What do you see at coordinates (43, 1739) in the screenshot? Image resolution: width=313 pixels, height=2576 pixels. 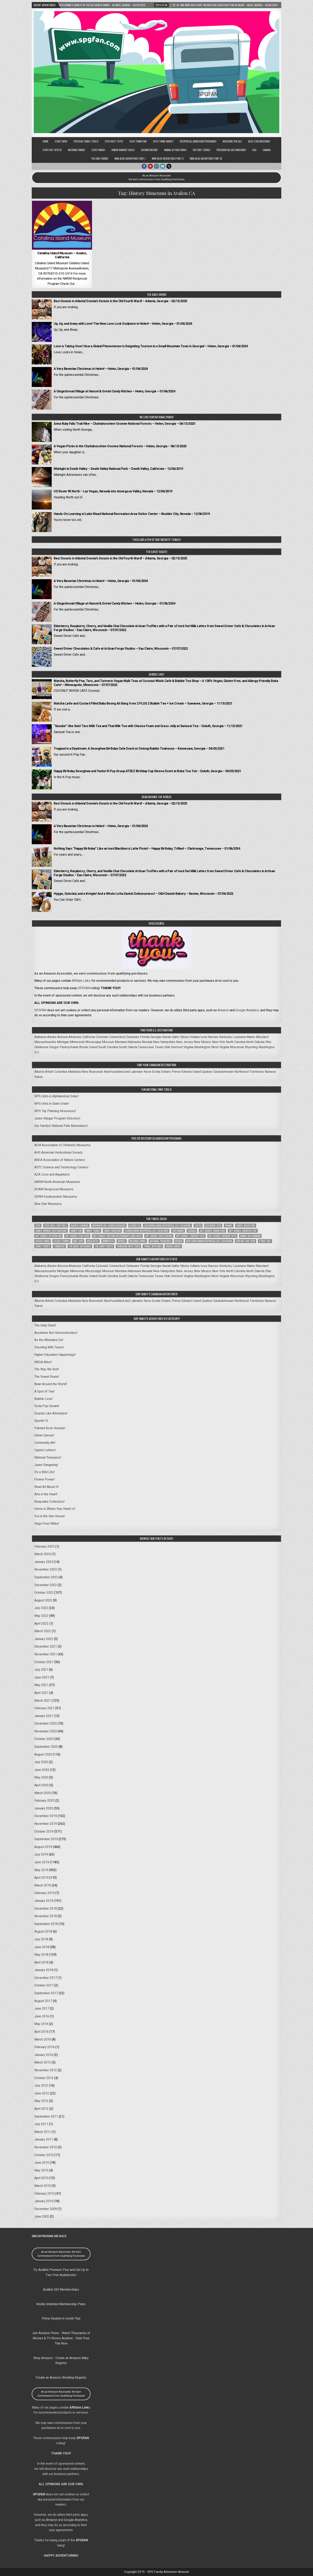 I see `October 2020` at bounding box center [43, 1739].